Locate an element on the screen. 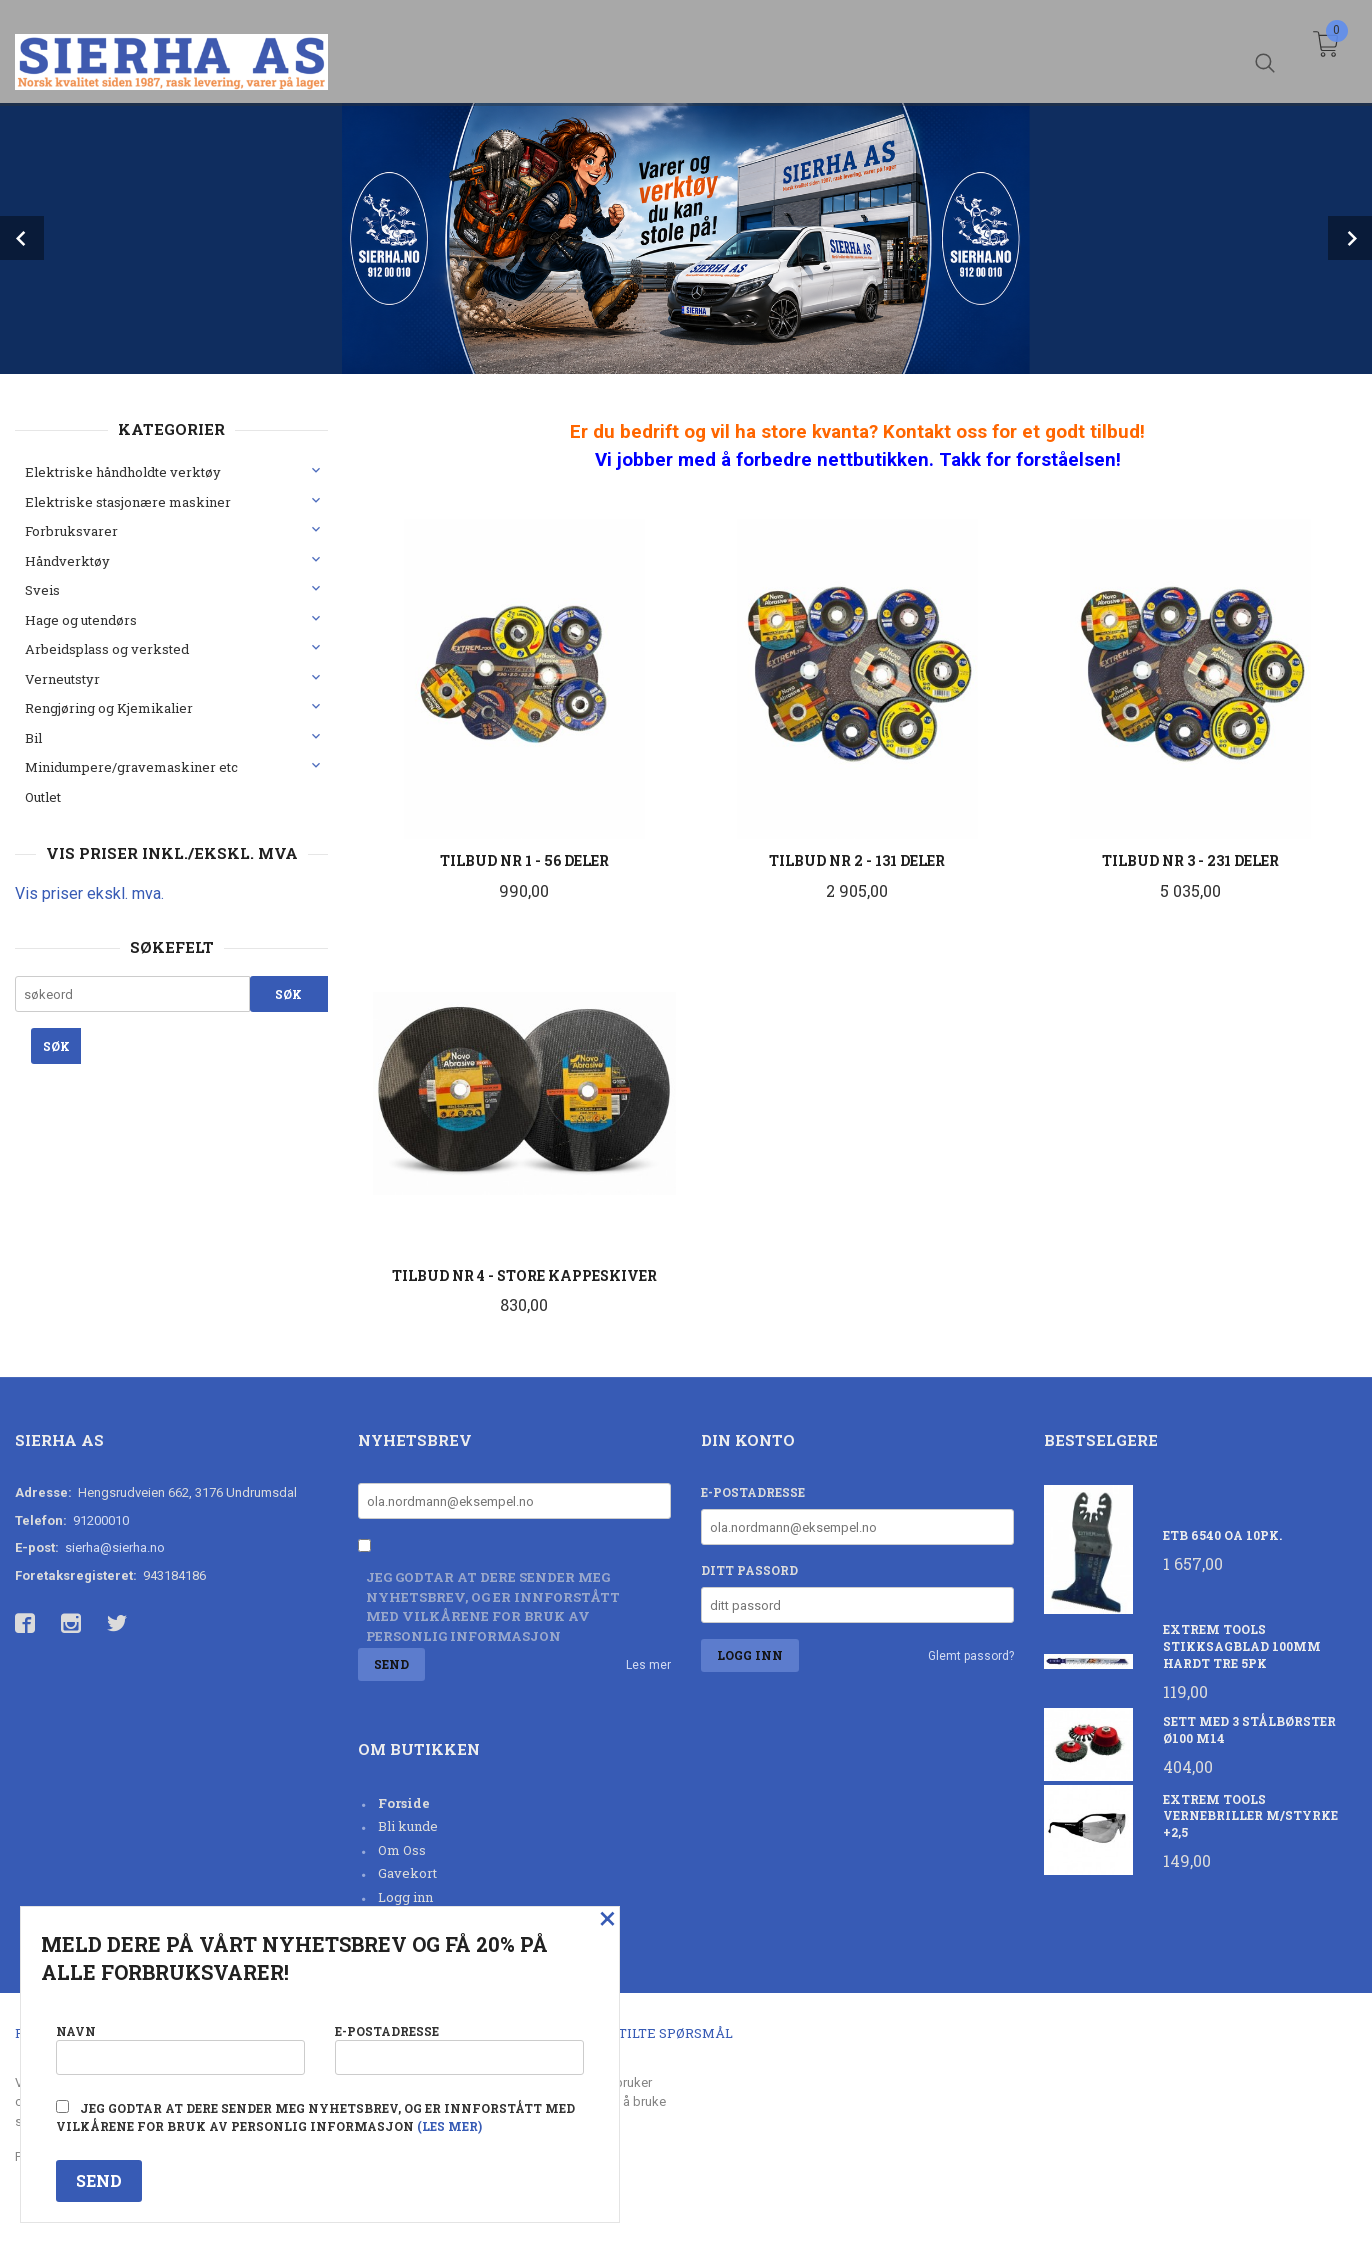 The height and width of the screenshot is (2243, 1372). Vis priser ekskl. mva. is located at coordinates (89, 893).